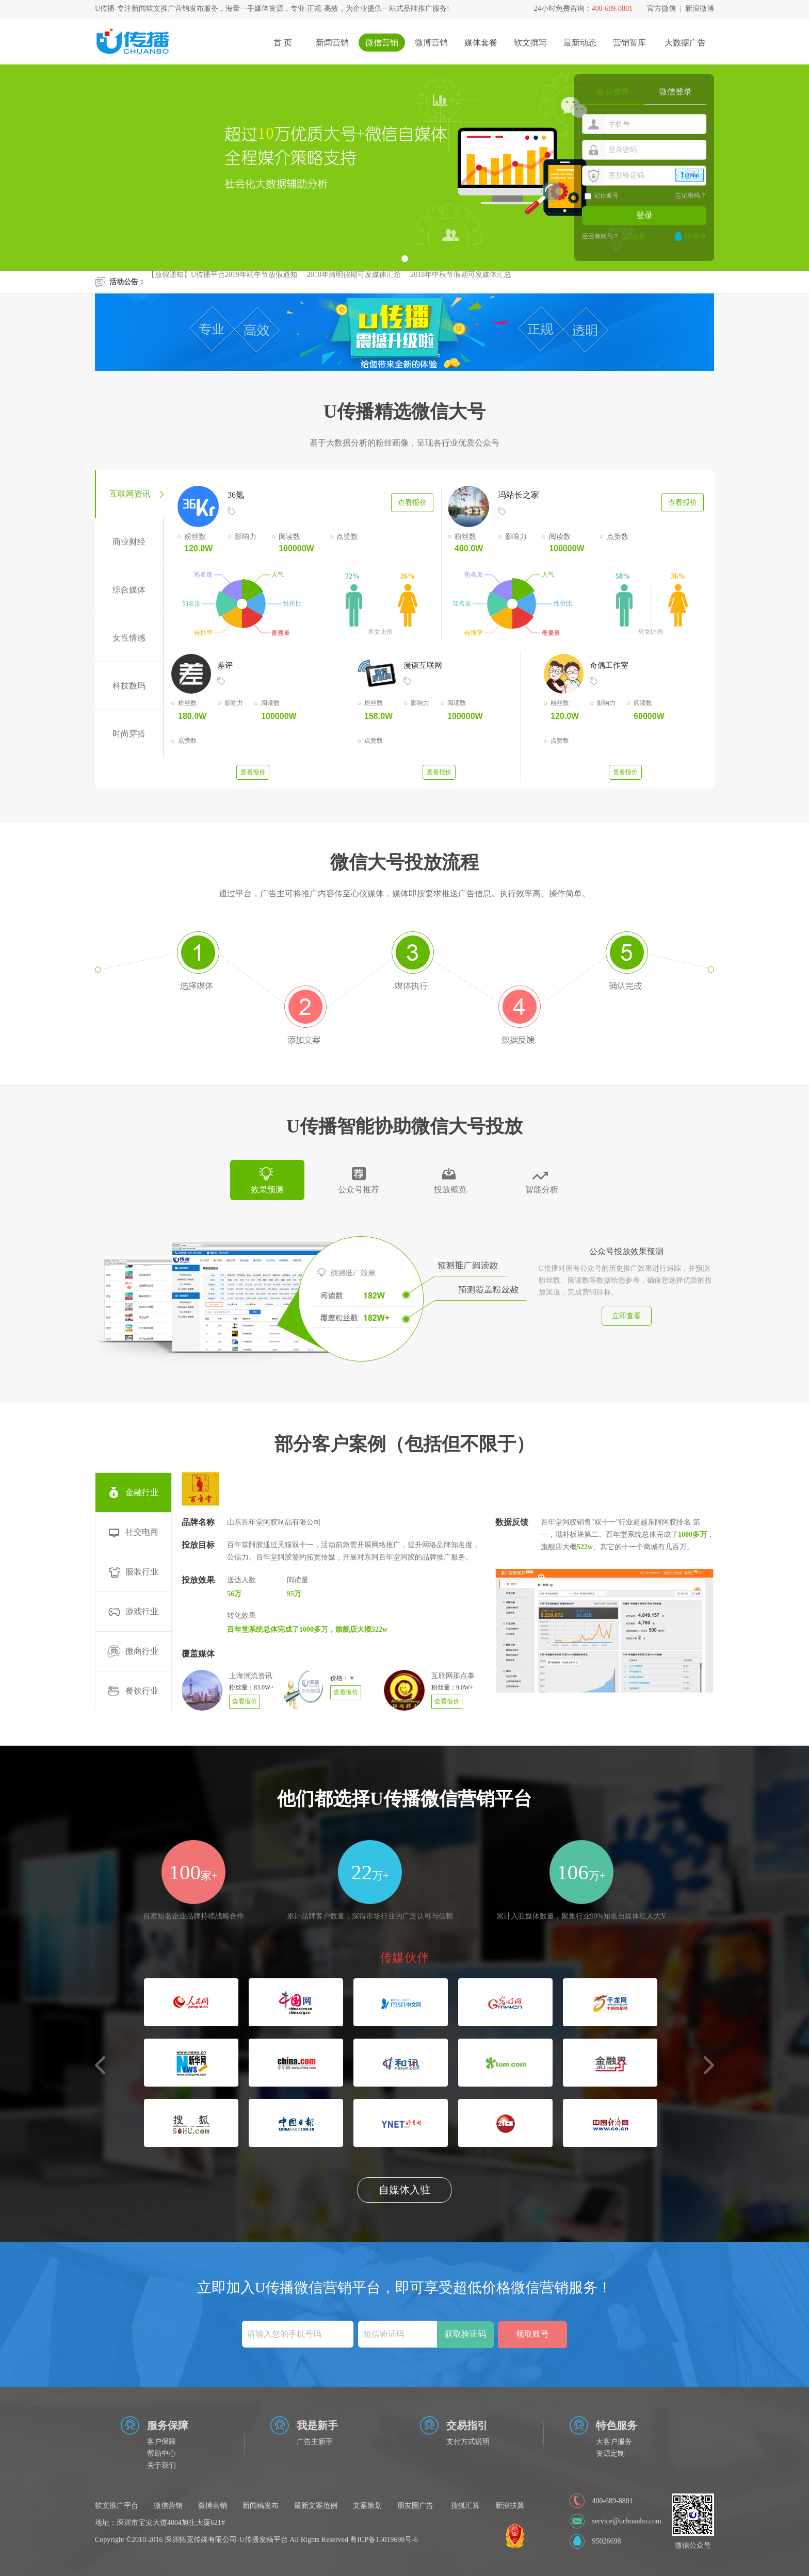 The image size is (809, 2576). What do you see at coordinates (509, 2505) in the screenshot?
I see `新浪扶翼` at bounding box center [509, 2505].